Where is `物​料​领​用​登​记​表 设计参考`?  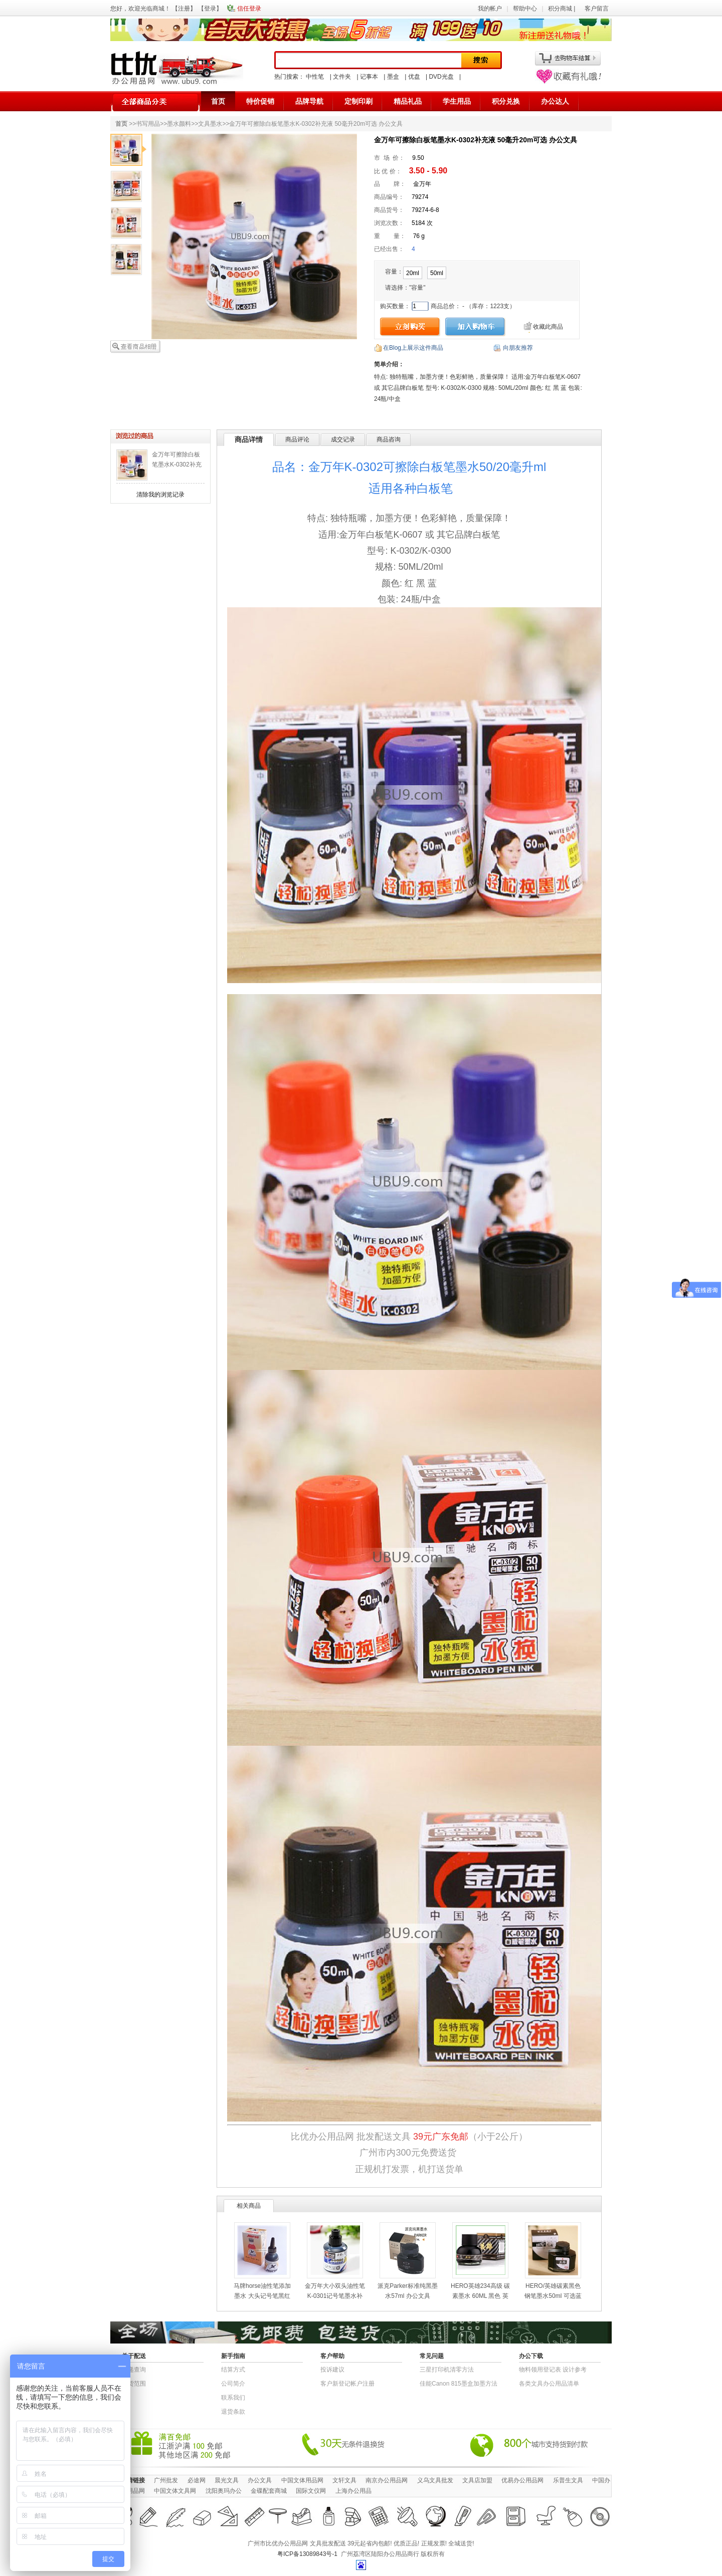
物​料​领​用​登​记​表 设计参考 is located at coordinates (553, 2369).